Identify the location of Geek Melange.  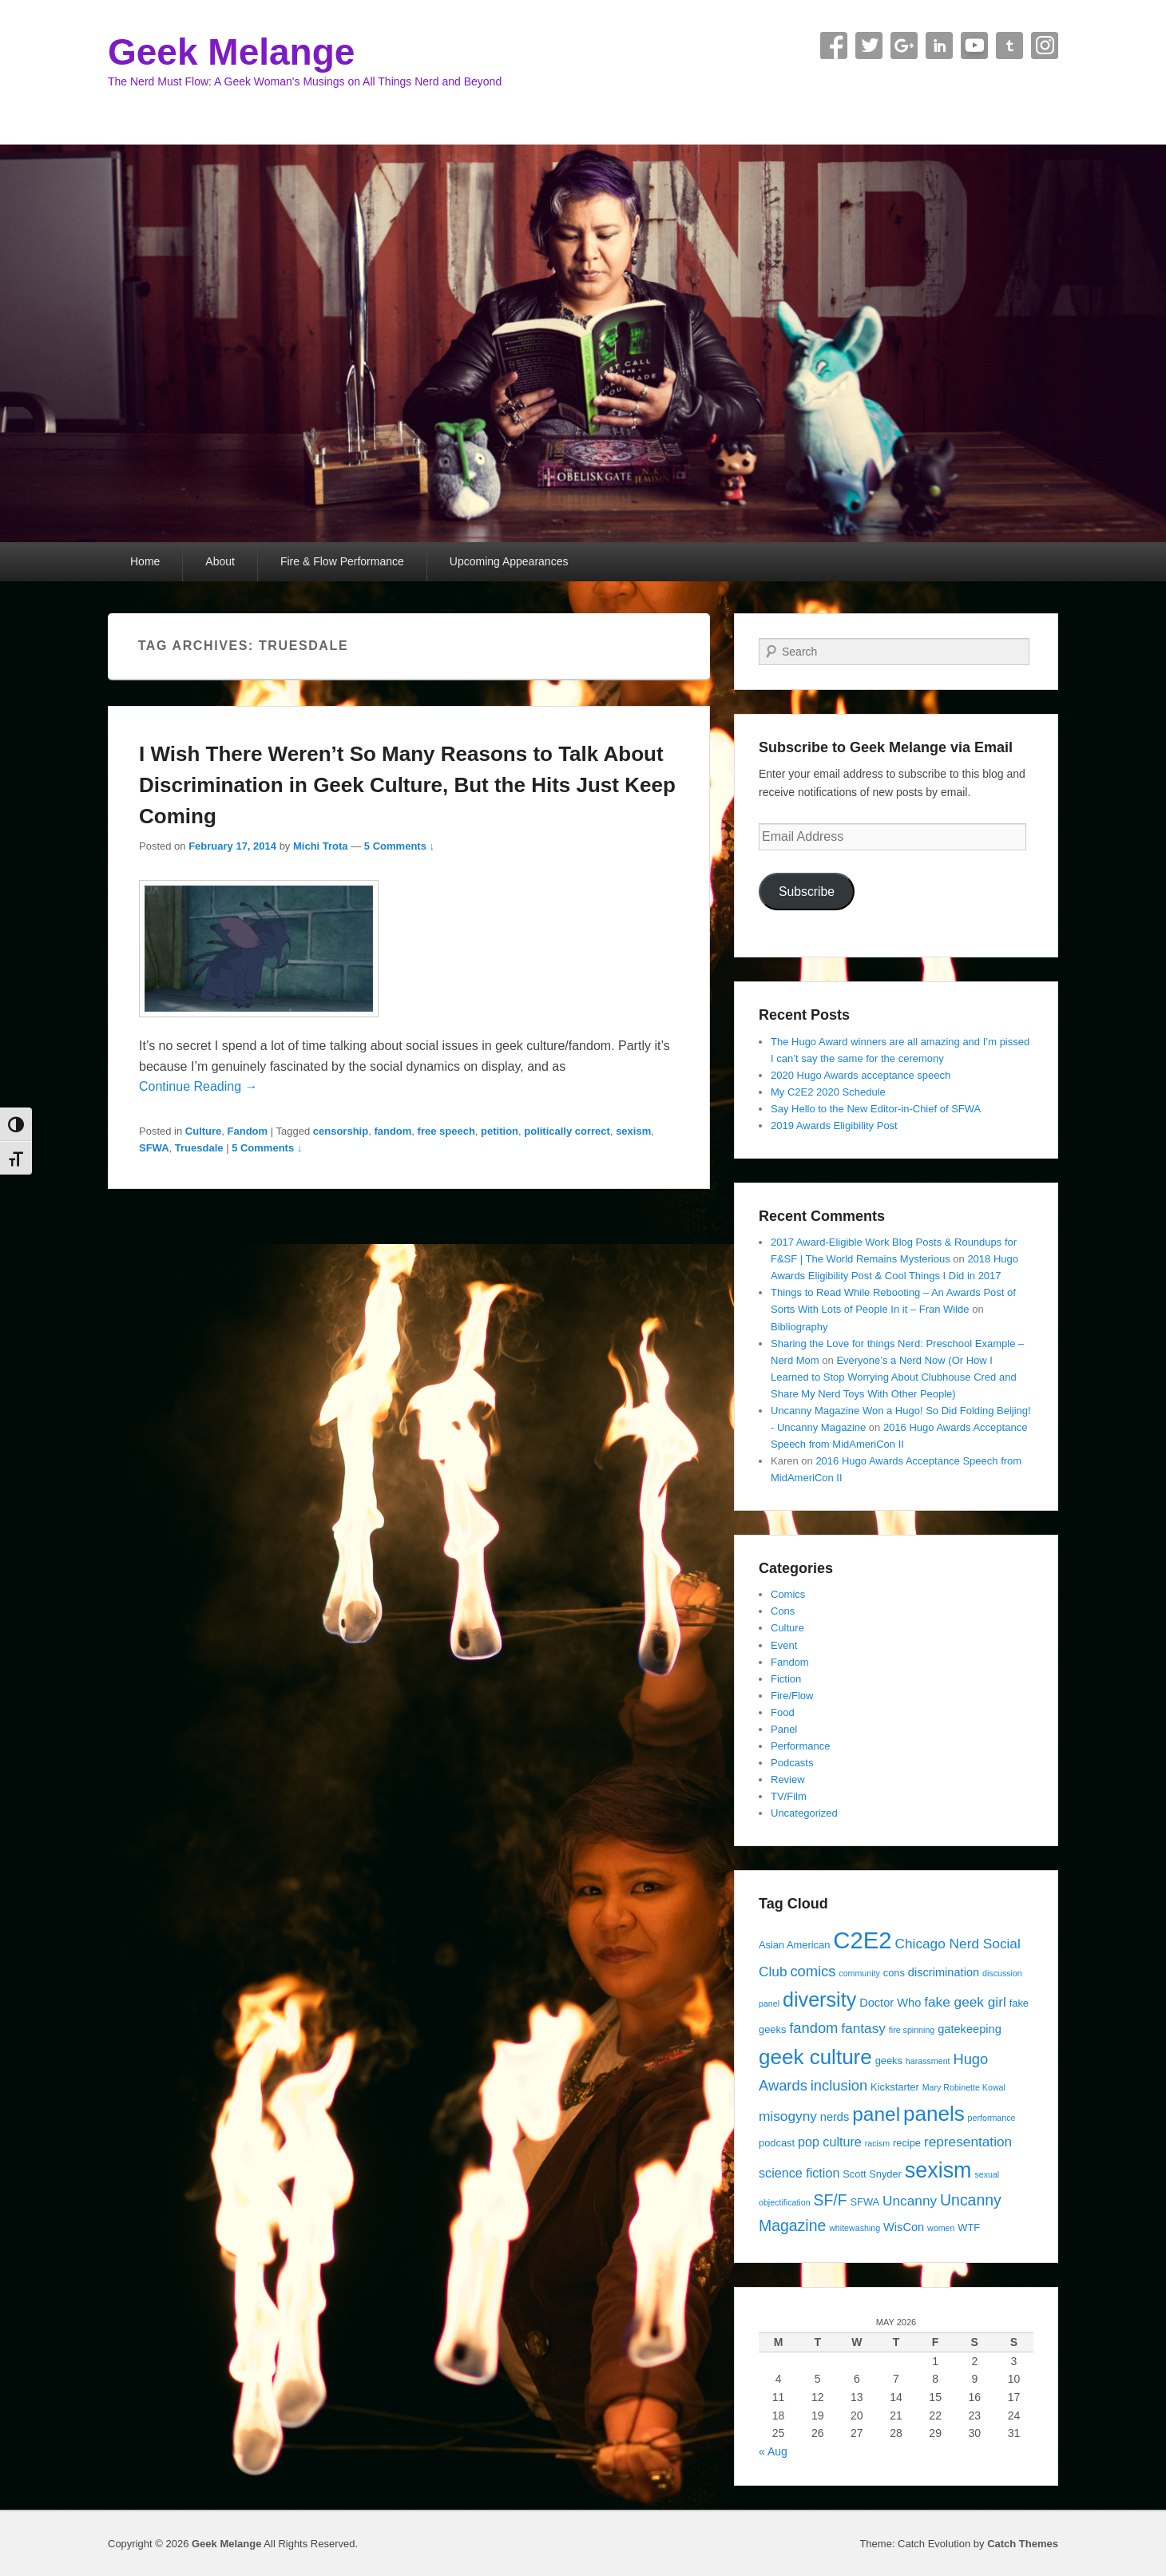
(231, 52).